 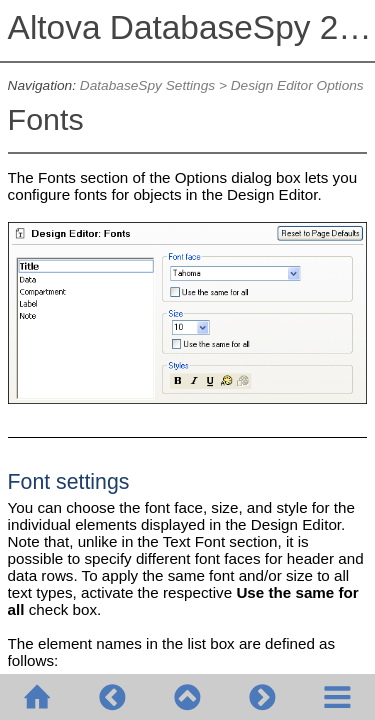 What do you see at coordinates (297, 85) in the screenshot?
I see `Design Editor Options` at bounding box center [297, 85].